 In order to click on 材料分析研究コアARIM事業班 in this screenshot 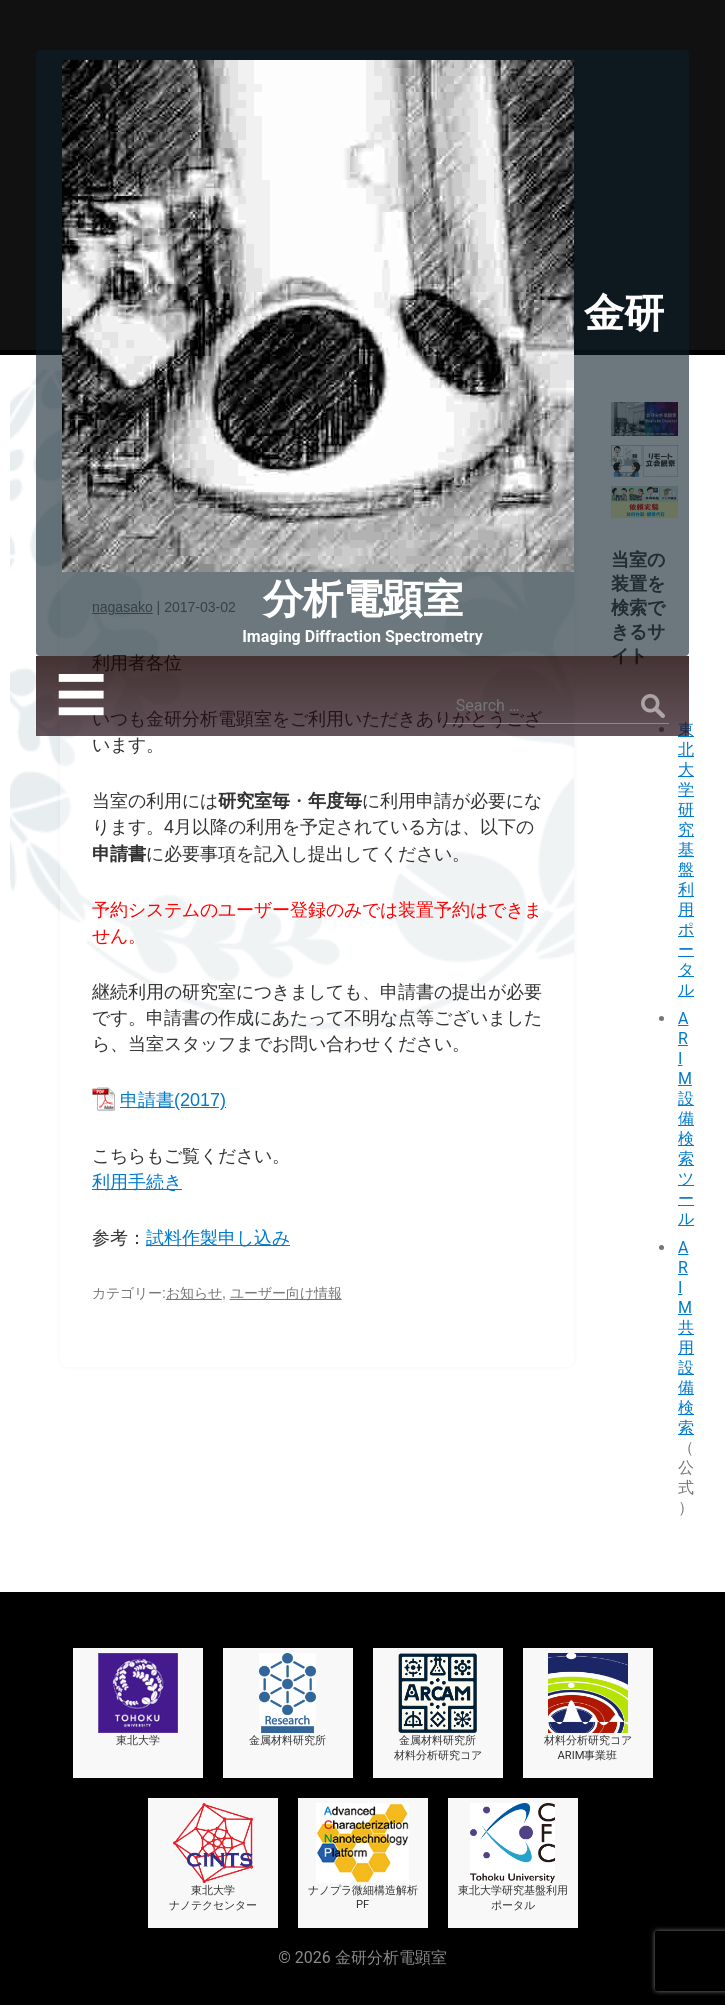, I will do `click(588, 1707)`.